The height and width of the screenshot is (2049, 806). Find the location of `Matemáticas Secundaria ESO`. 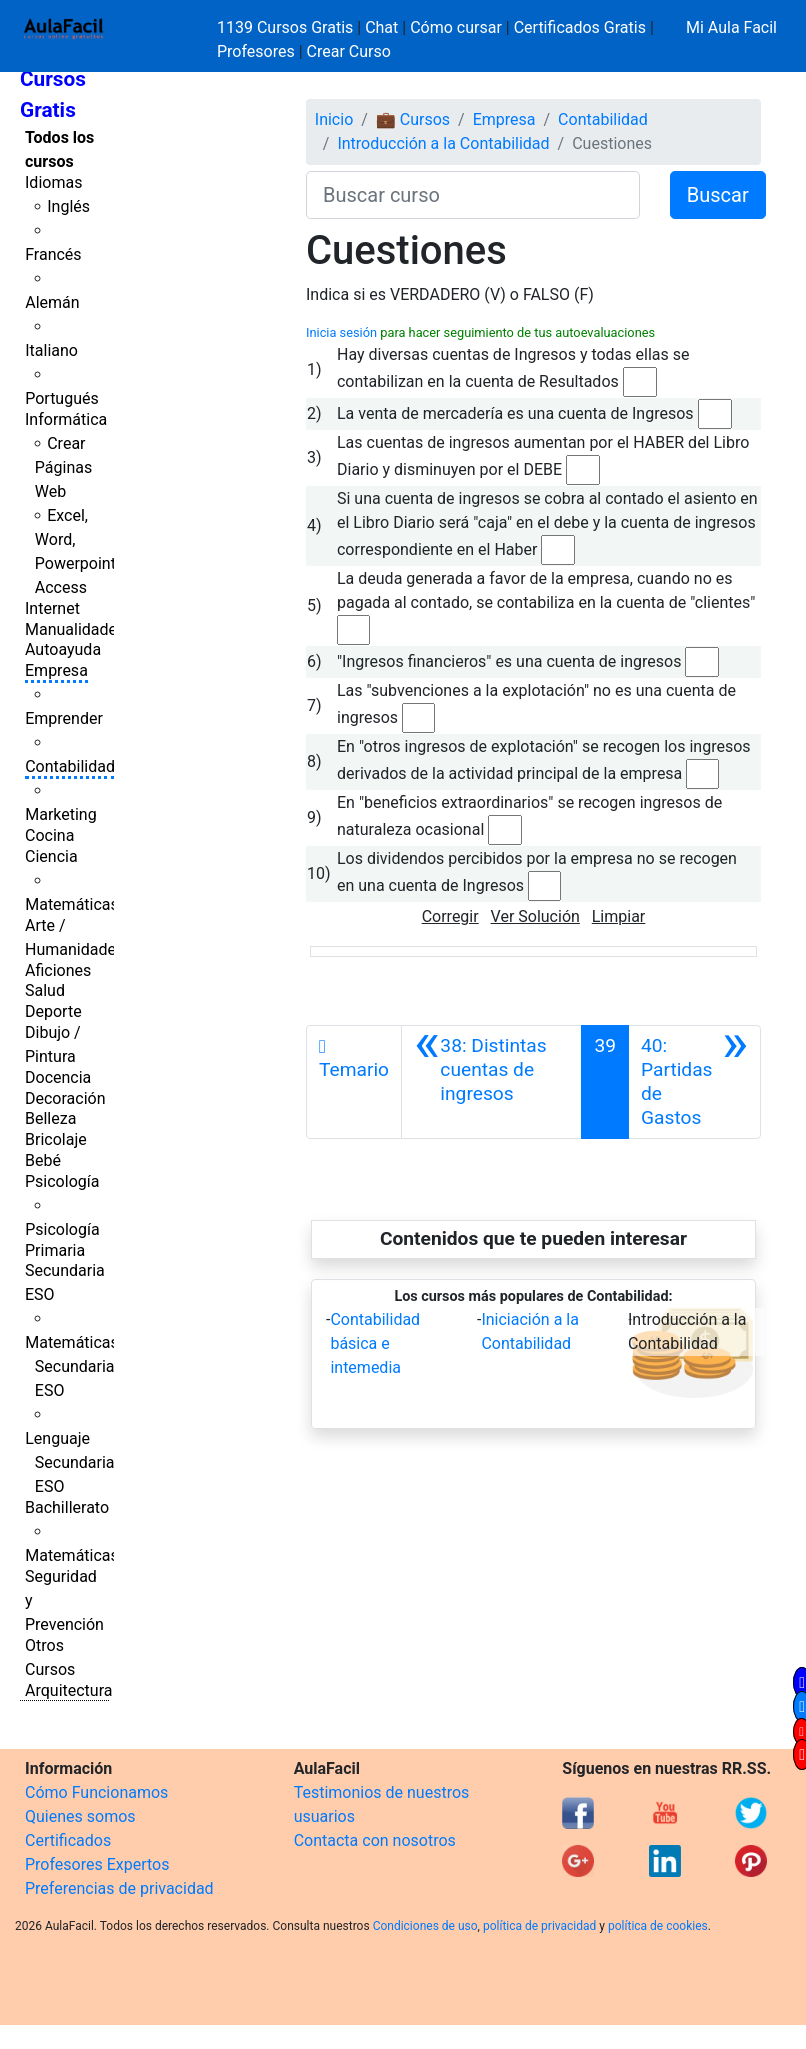

Matemáticas Secundaria ESO is located at coordinates (72, 1366).